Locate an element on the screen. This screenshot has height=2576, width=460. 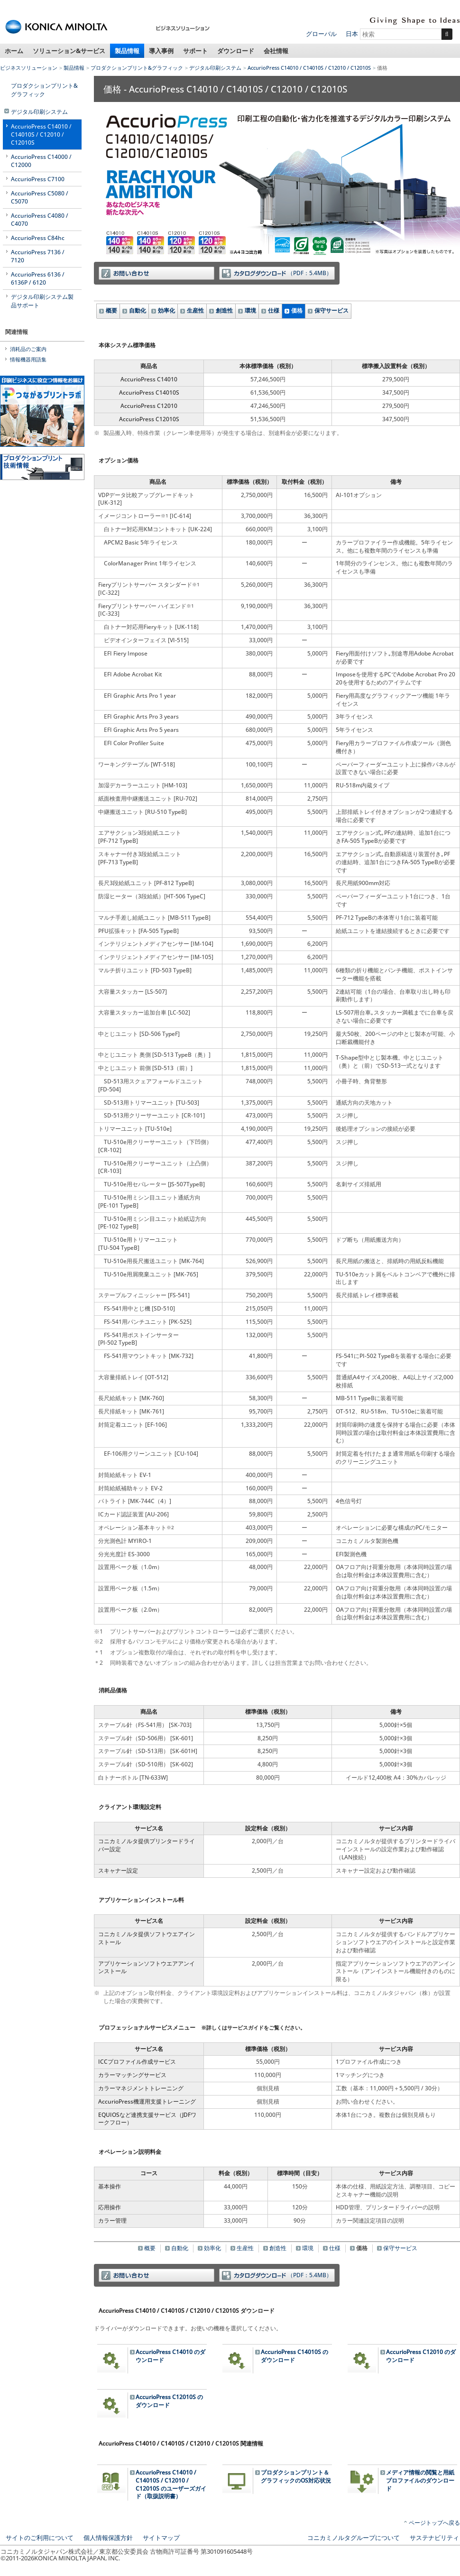
導入事例 is located at coordinates (161, 50).